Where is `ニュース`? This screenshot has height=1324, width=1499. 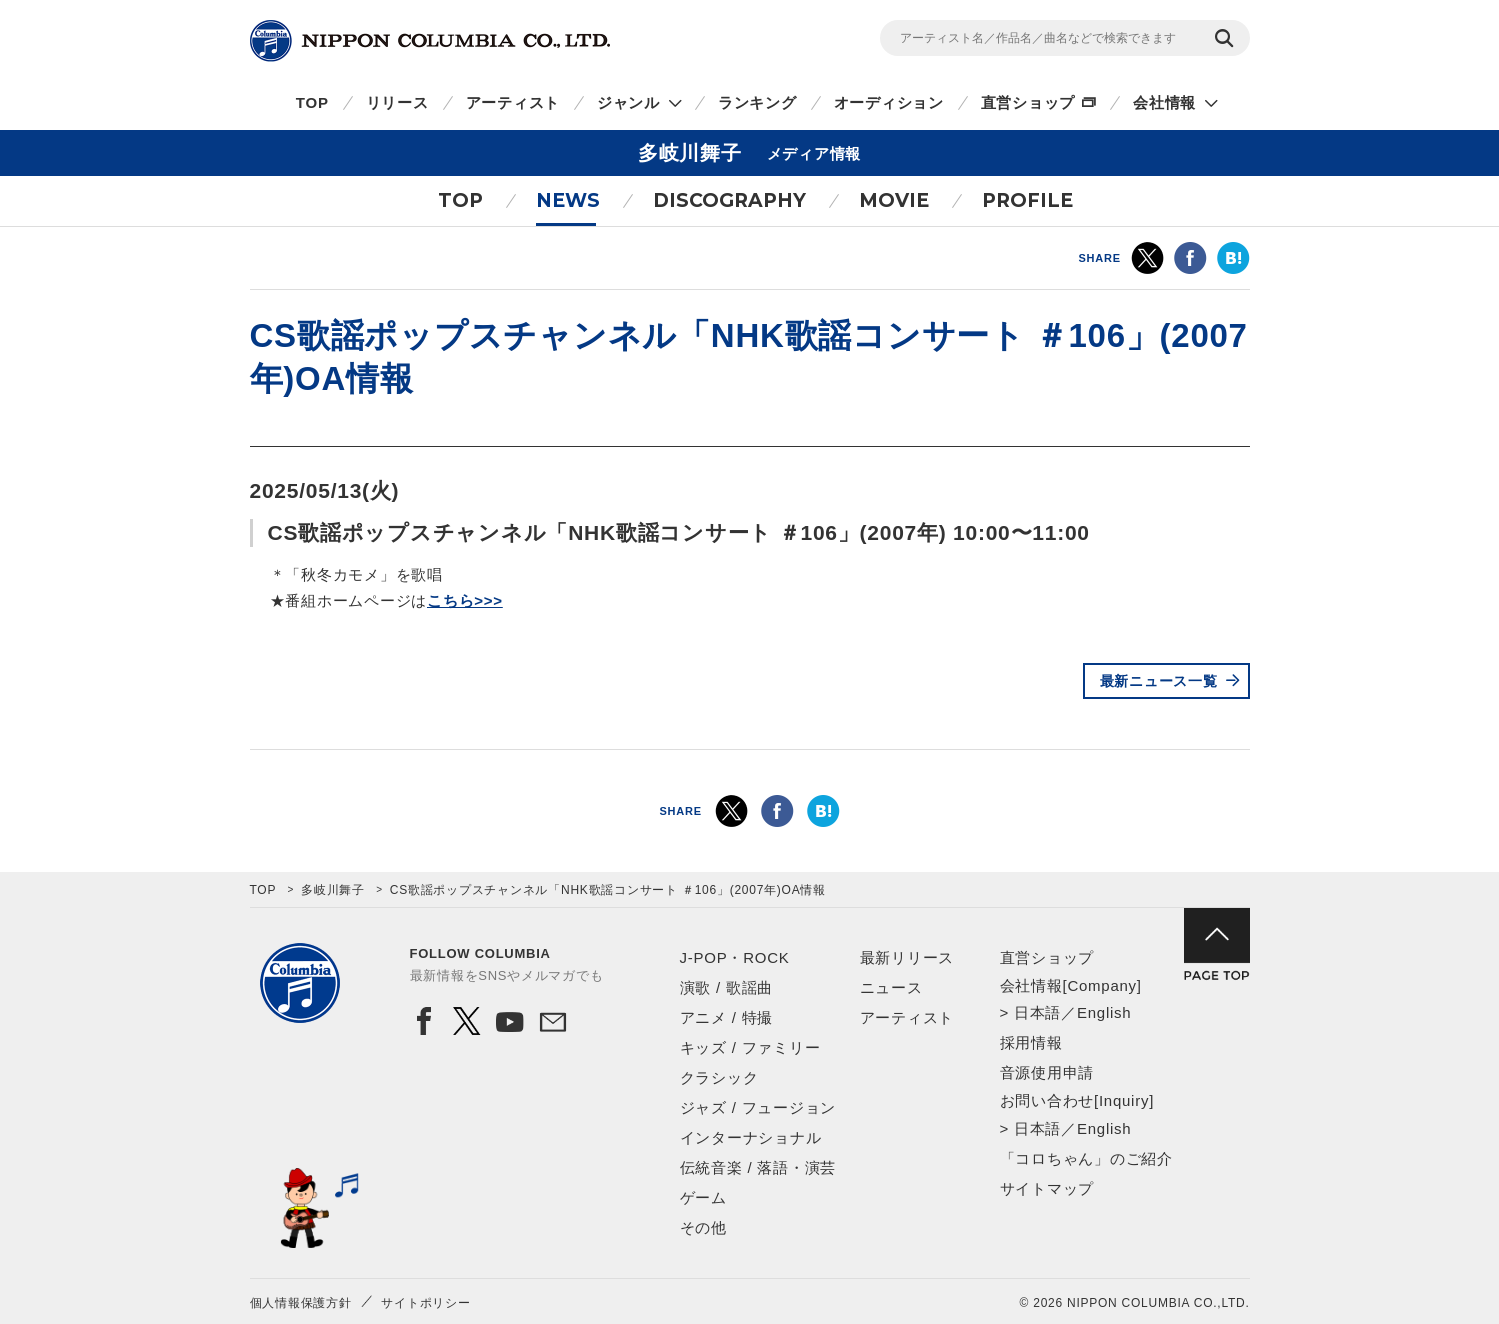 ニュース is located at coordinates (891, 987).